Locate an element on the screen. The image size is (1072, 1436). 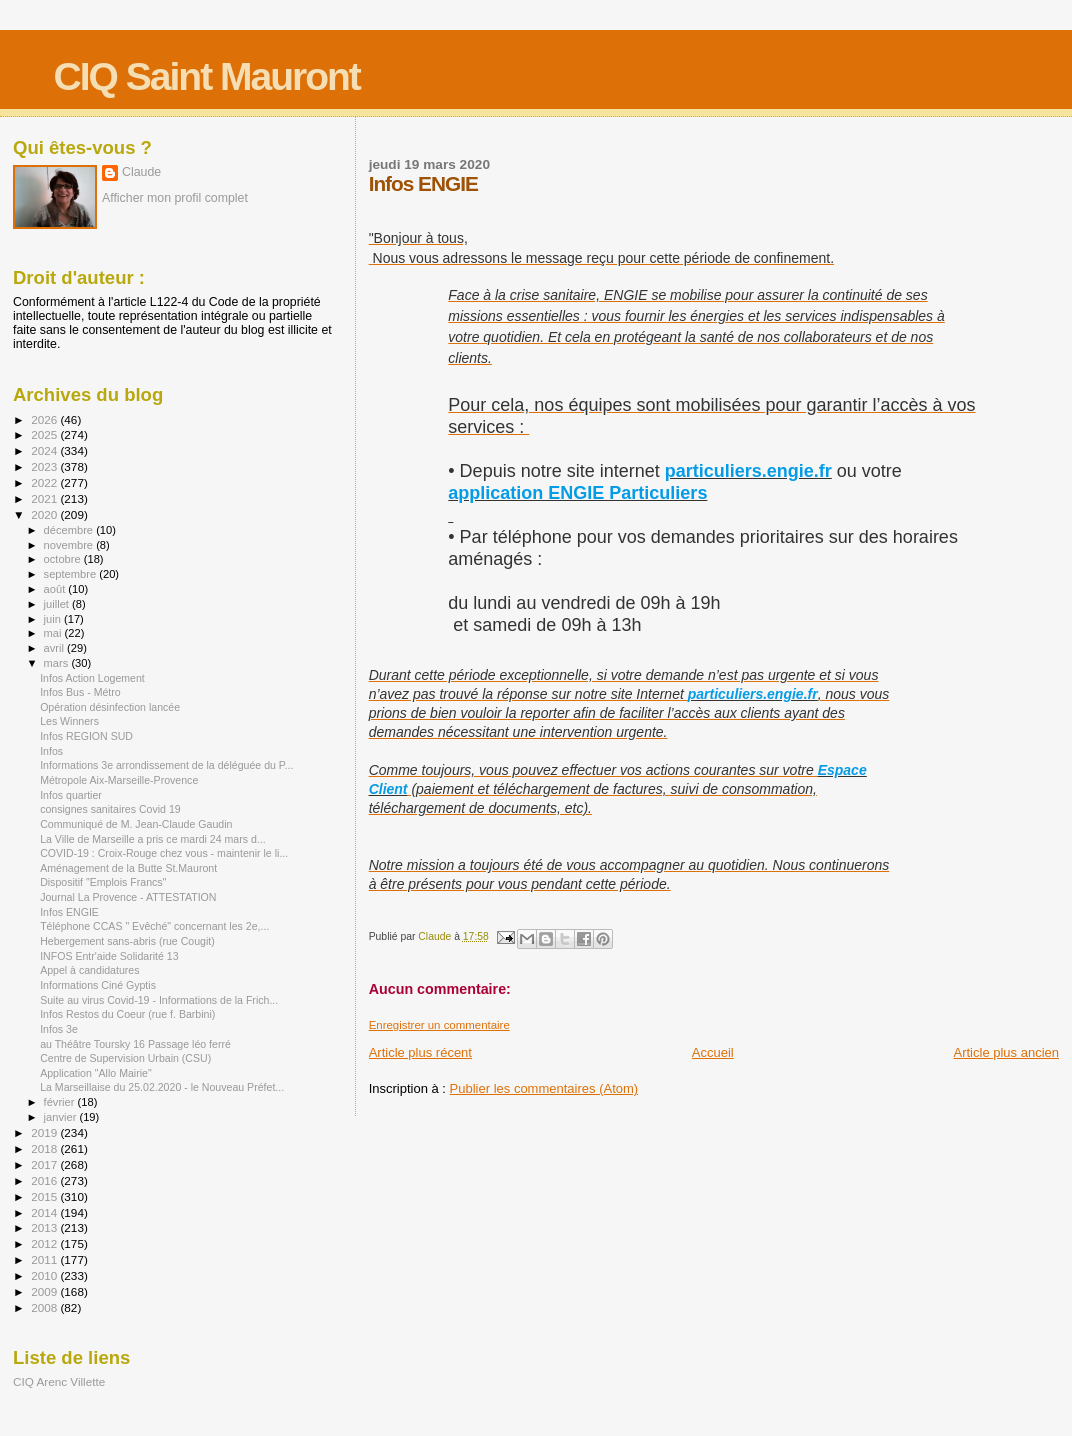
août is located at coordinates (56, 589).